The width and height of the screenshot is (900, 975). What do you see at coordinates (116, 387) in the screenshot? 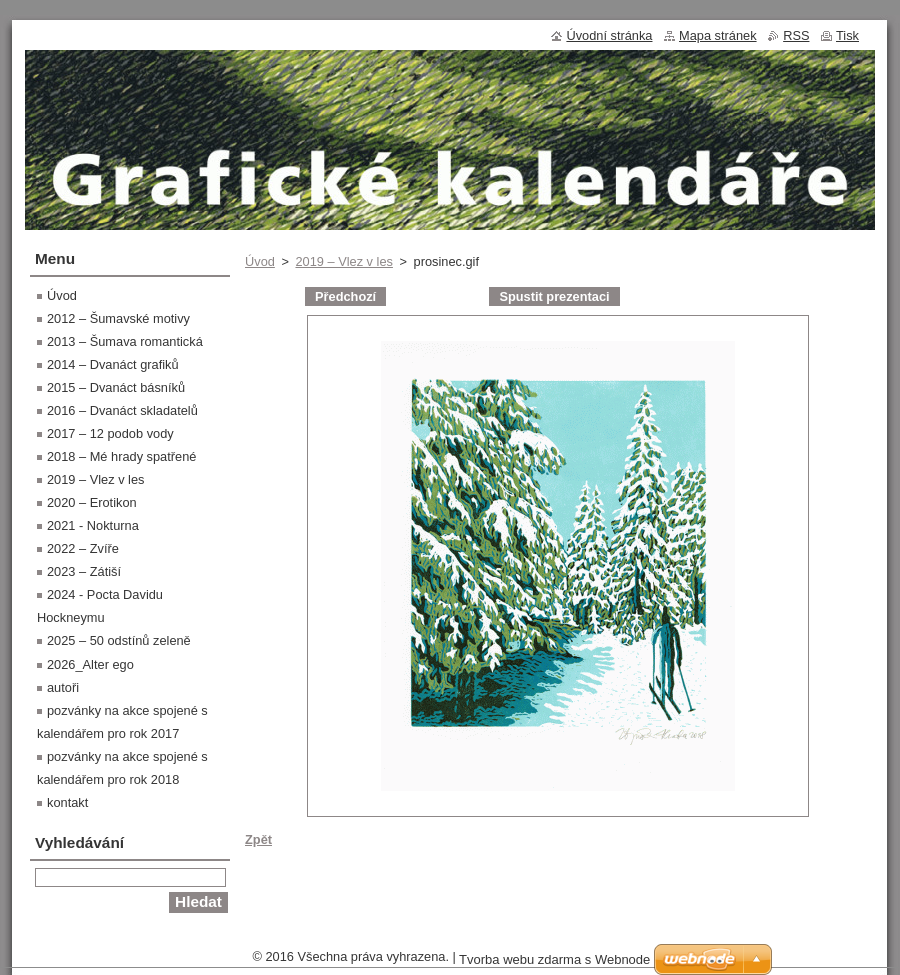
I see `2015 – Dvanáct básníků` at bounding box center [116, 387].